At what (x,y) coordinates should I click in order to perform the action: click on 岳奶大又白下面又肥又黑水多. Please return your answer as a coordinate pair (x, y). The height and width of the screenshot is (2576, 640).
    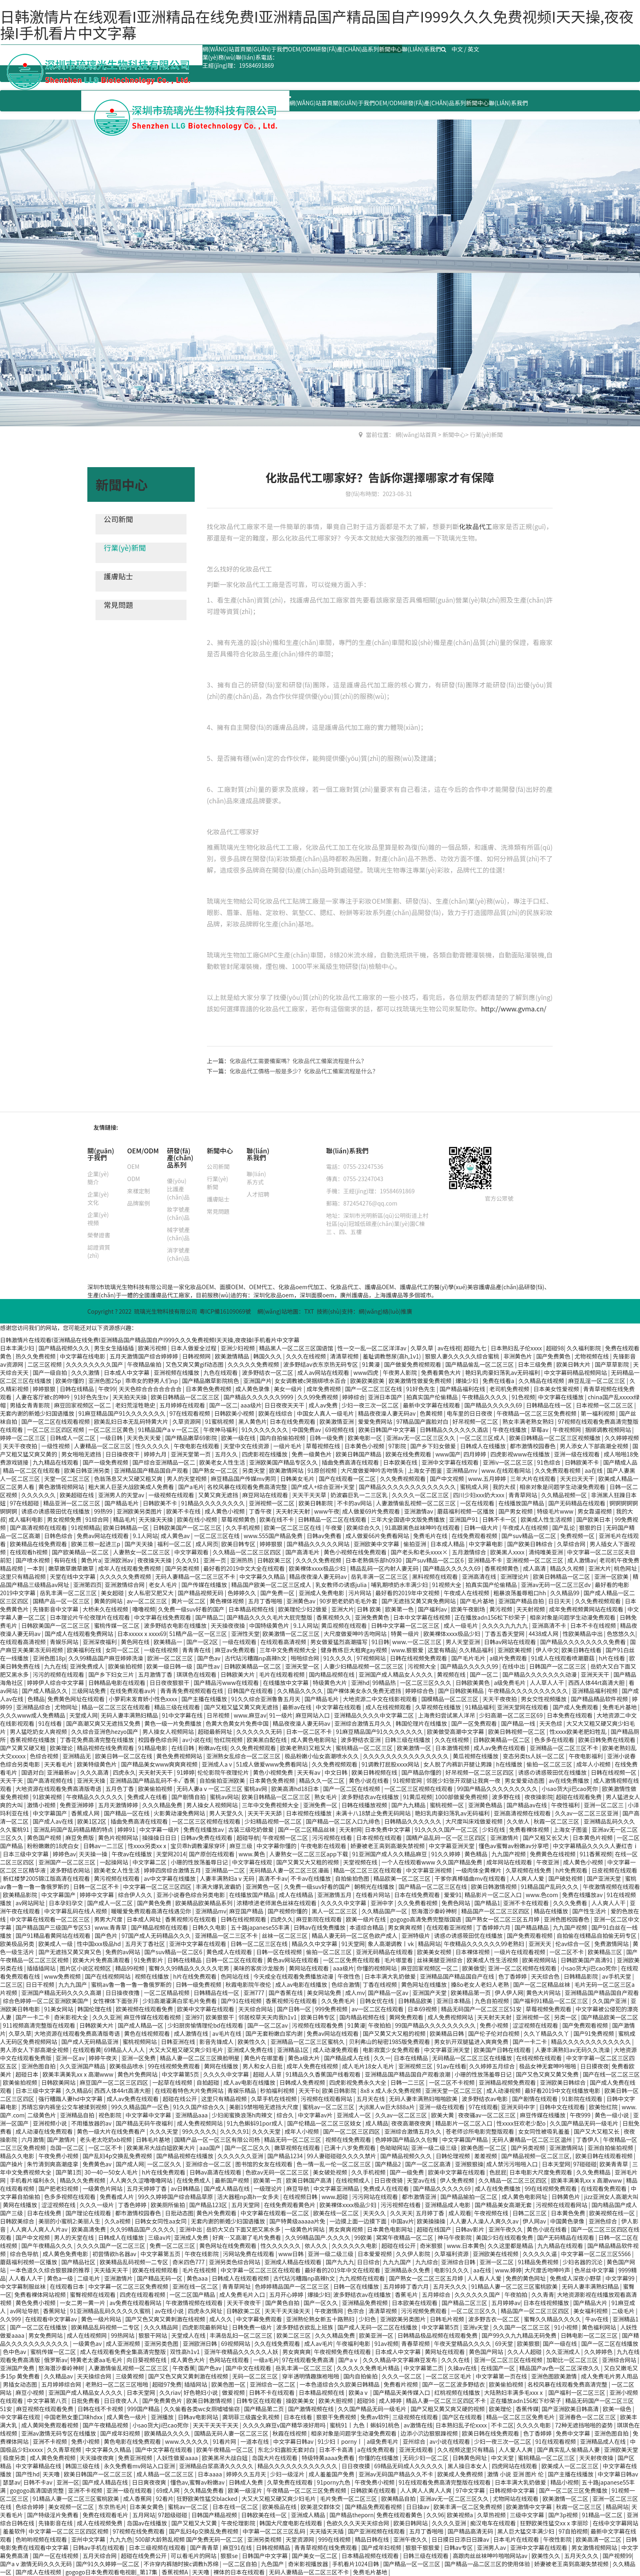
    Looking at the image, I should click on (244, 2229).